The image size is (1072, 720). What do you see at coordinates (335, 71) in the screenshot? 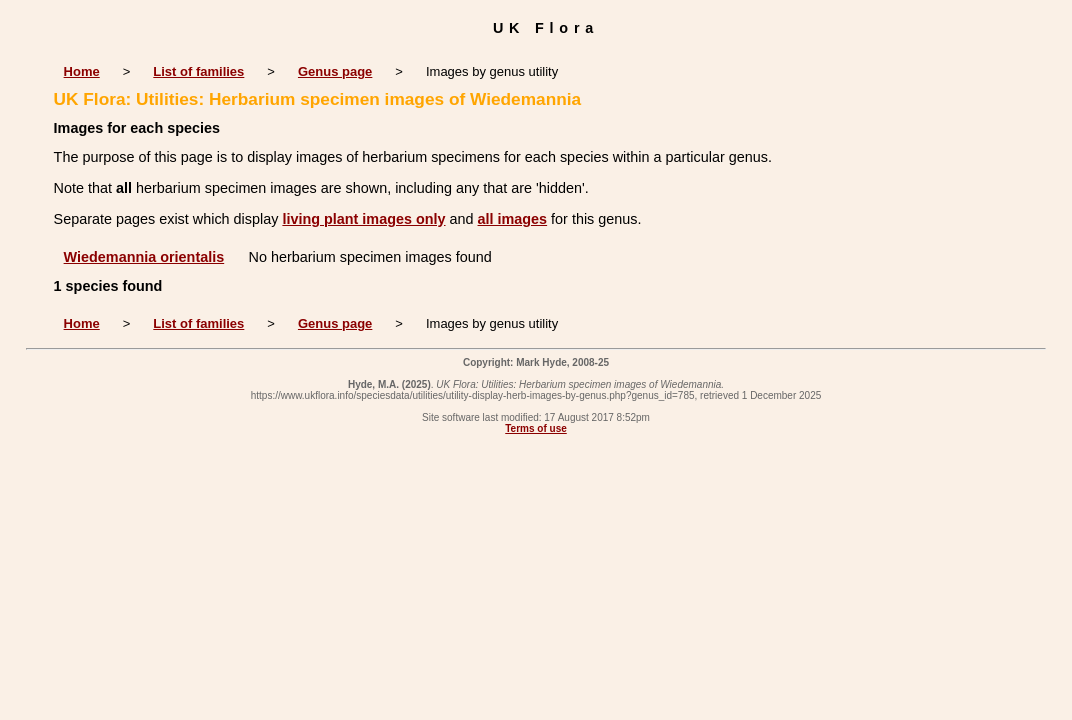
I see `Genus page` at bounding box center [335, 71].